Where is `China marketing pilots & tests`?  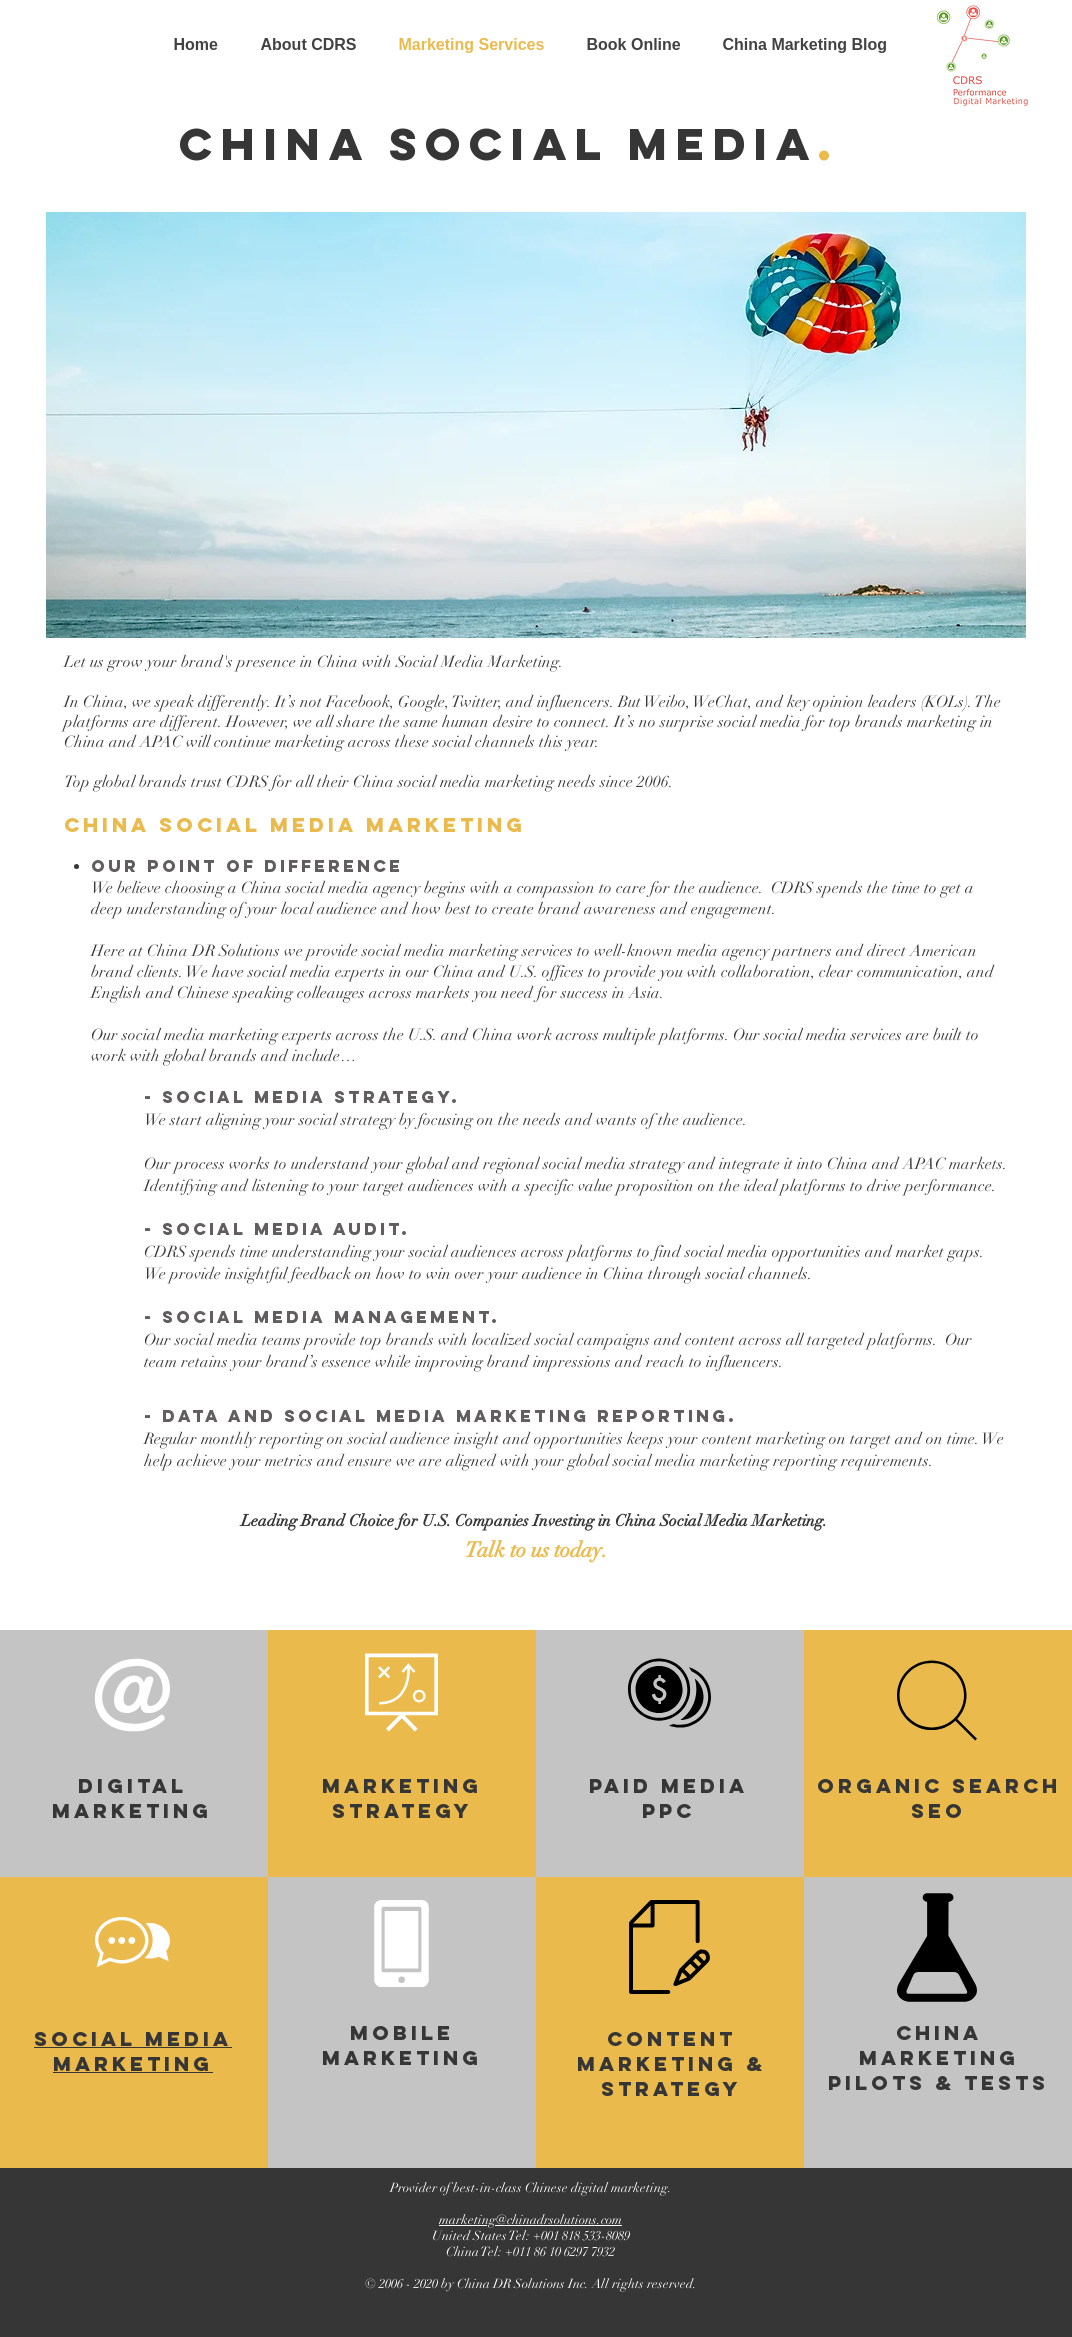
China marketing pilots & tests is located at coordinates (938, 2057).